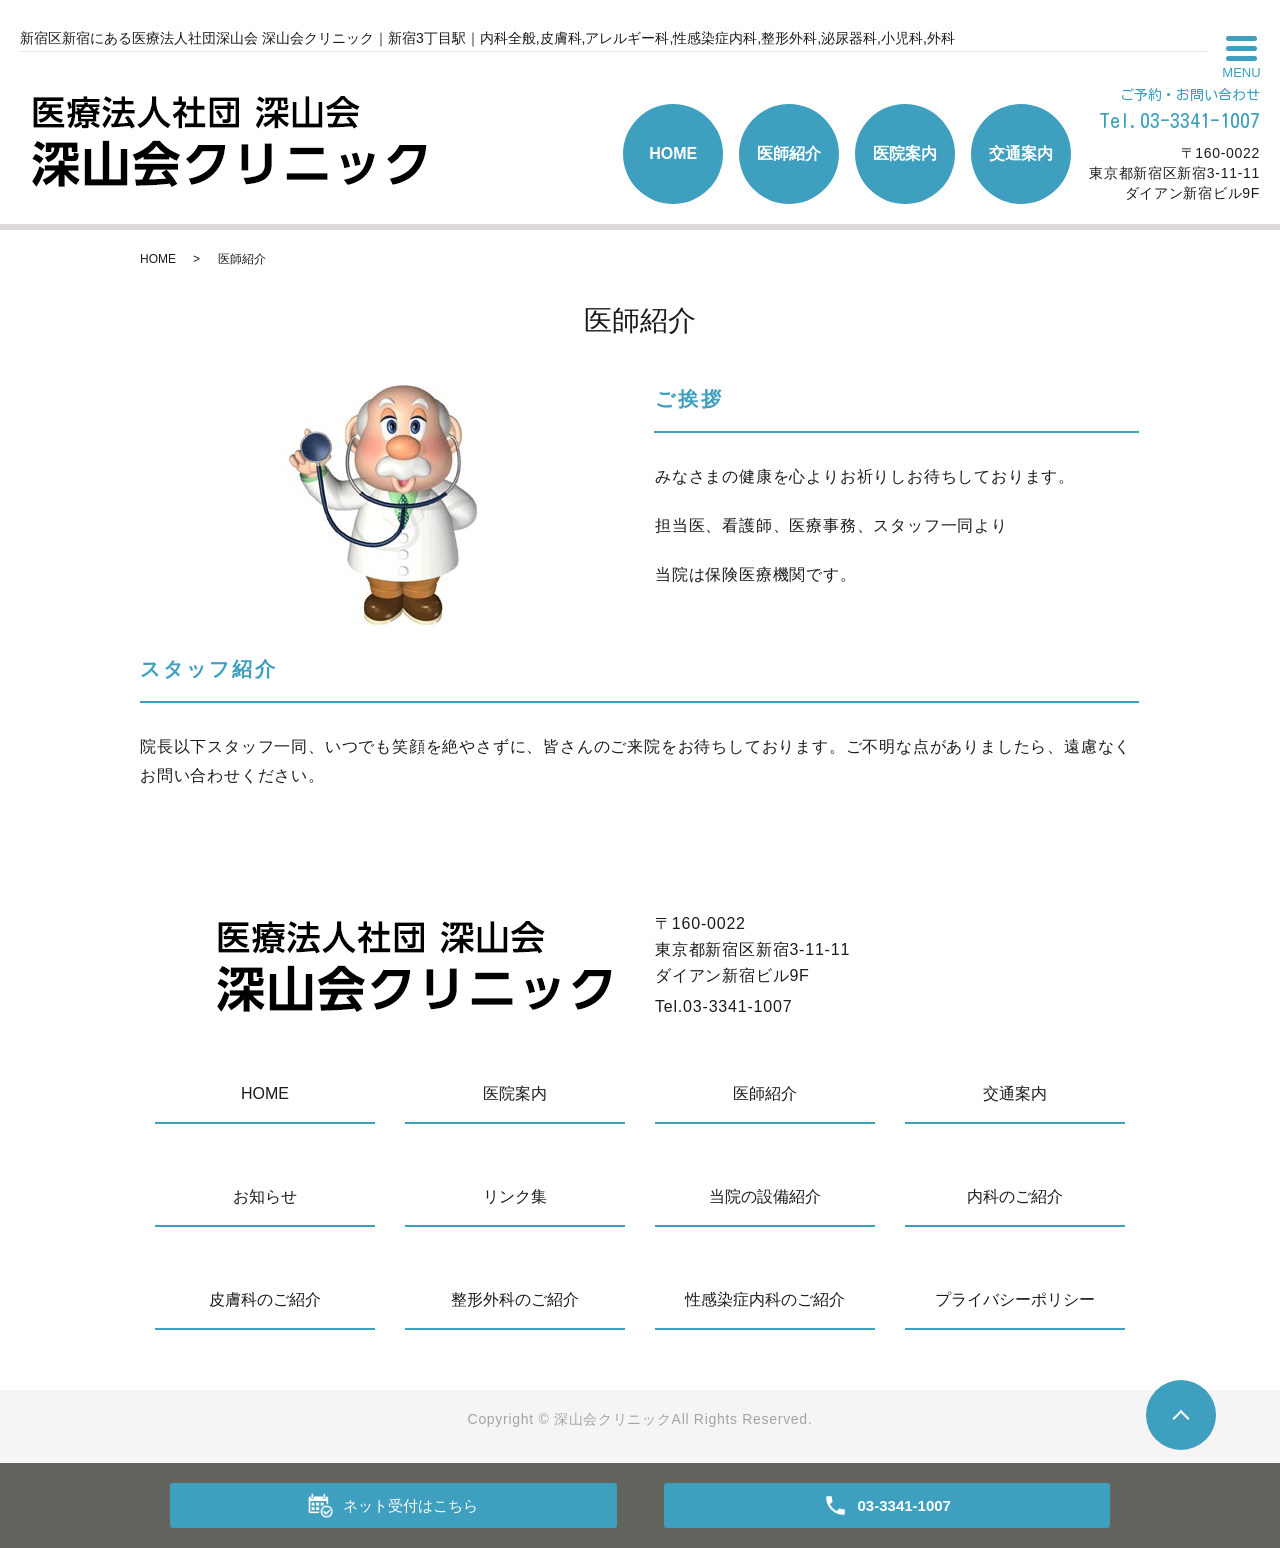 This screenshot has height=1548, width=1280. What do you see at coordinates (1021, 153) in the screenshot?
I see `交通案内` at bounding box center [1021, 153].